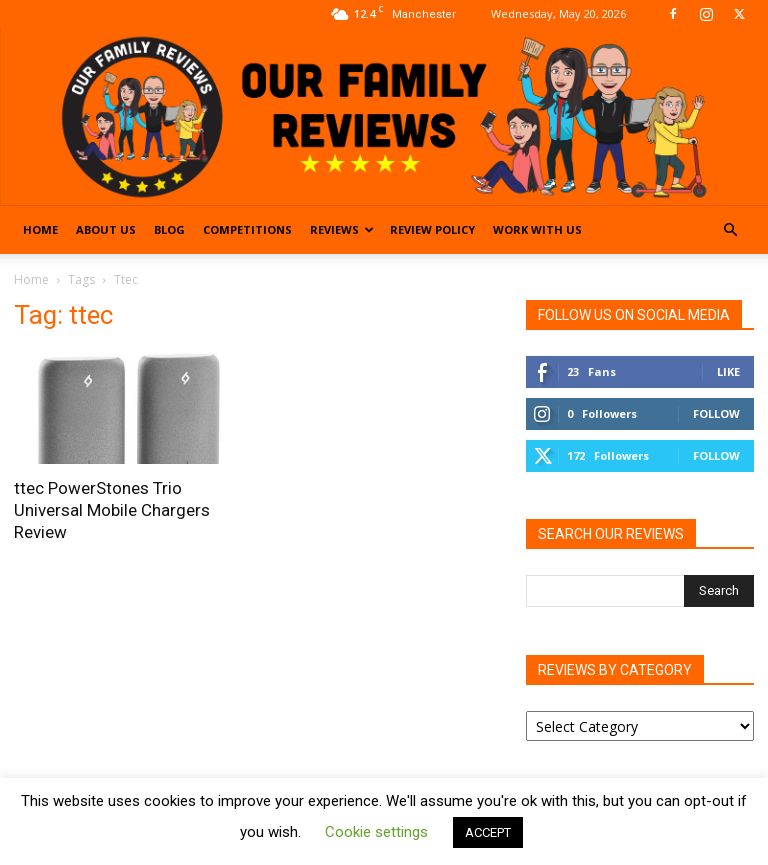 This screenshot has width=768, height=865. I want to click on Work With Us, so click(537, 229).